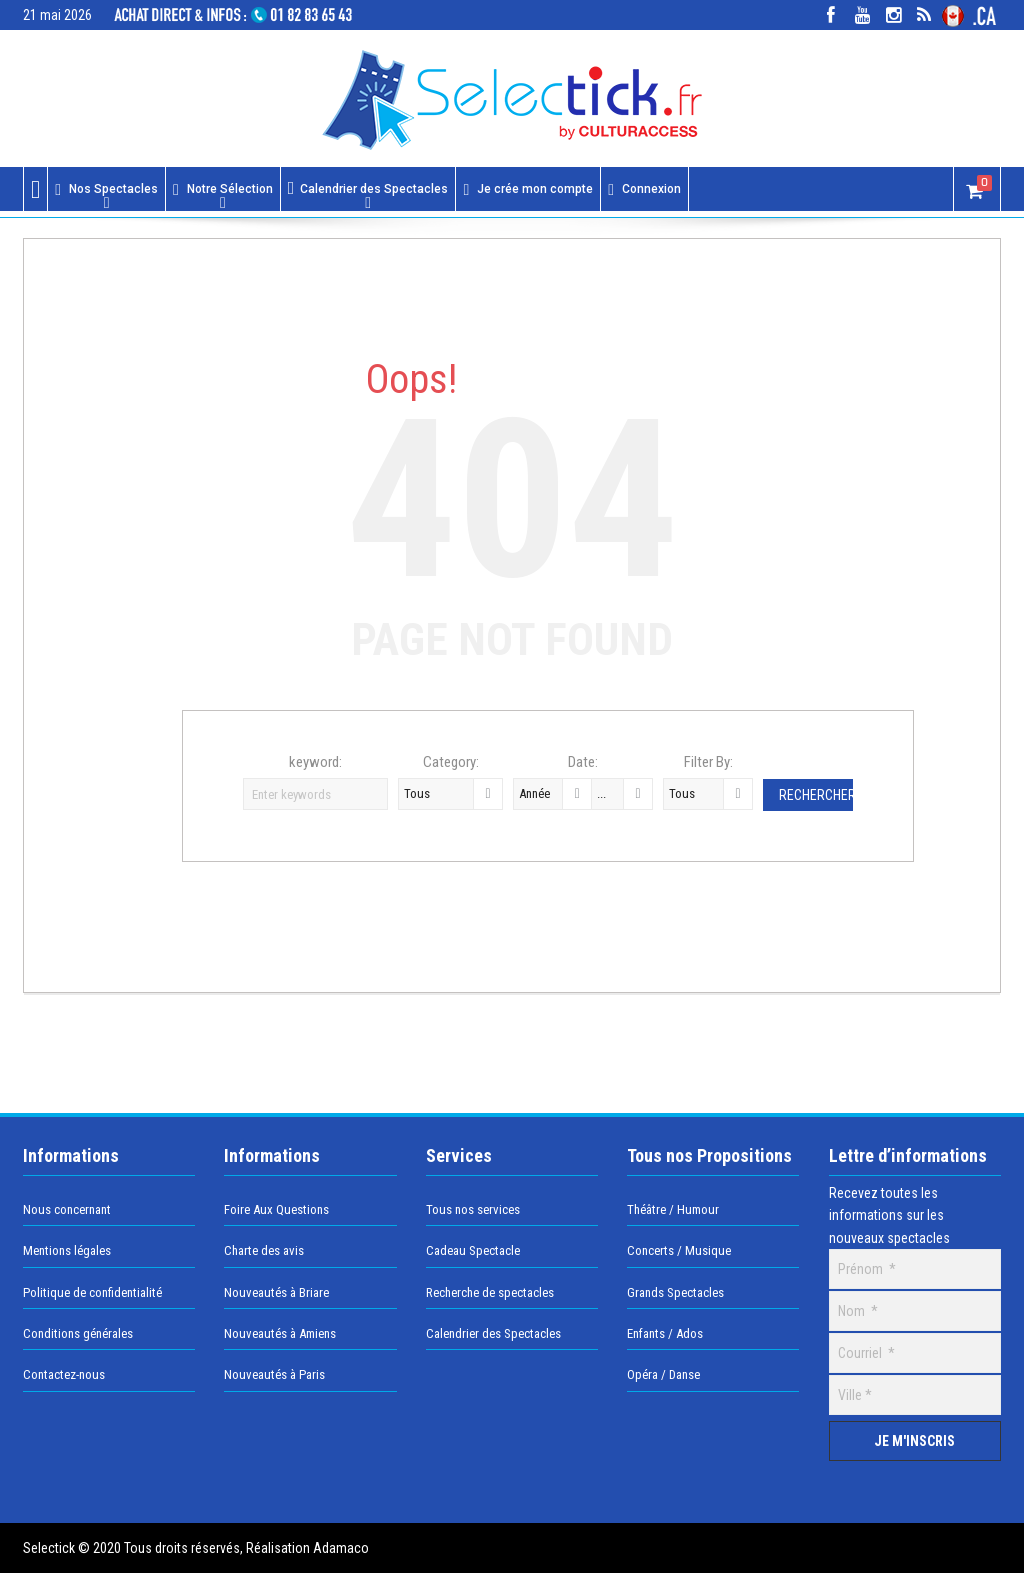  Describe the element at coordinates (816, 795) in the screenshot. I see `Rechercher` at that location.